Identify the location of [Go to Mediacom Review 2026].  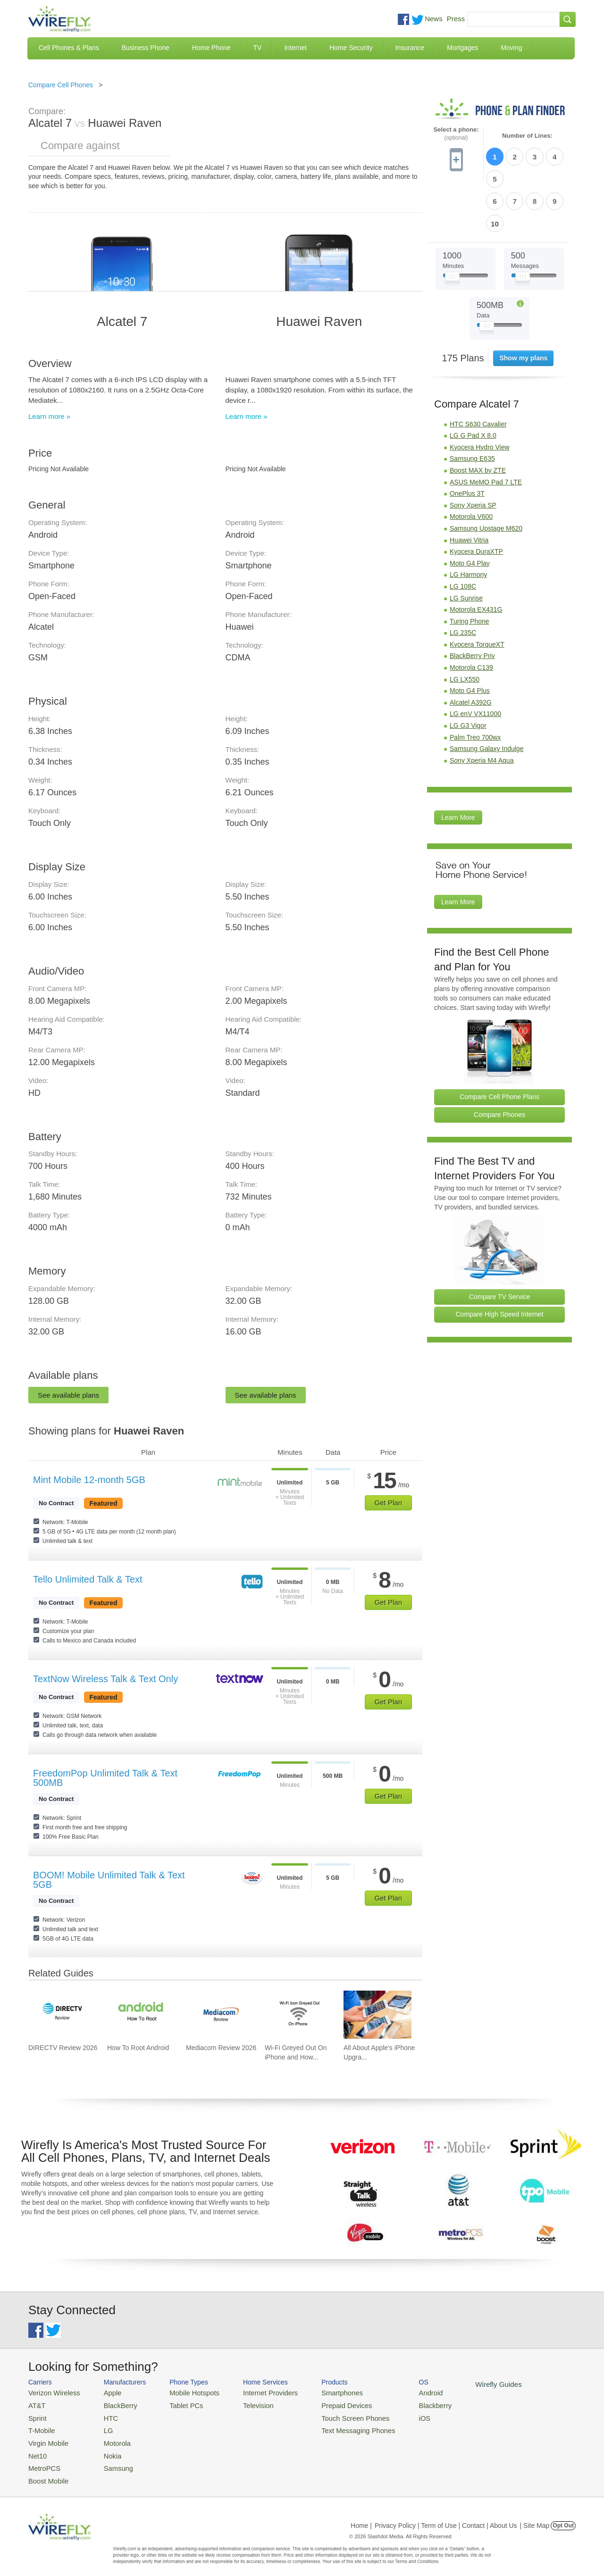
(220, 2015).